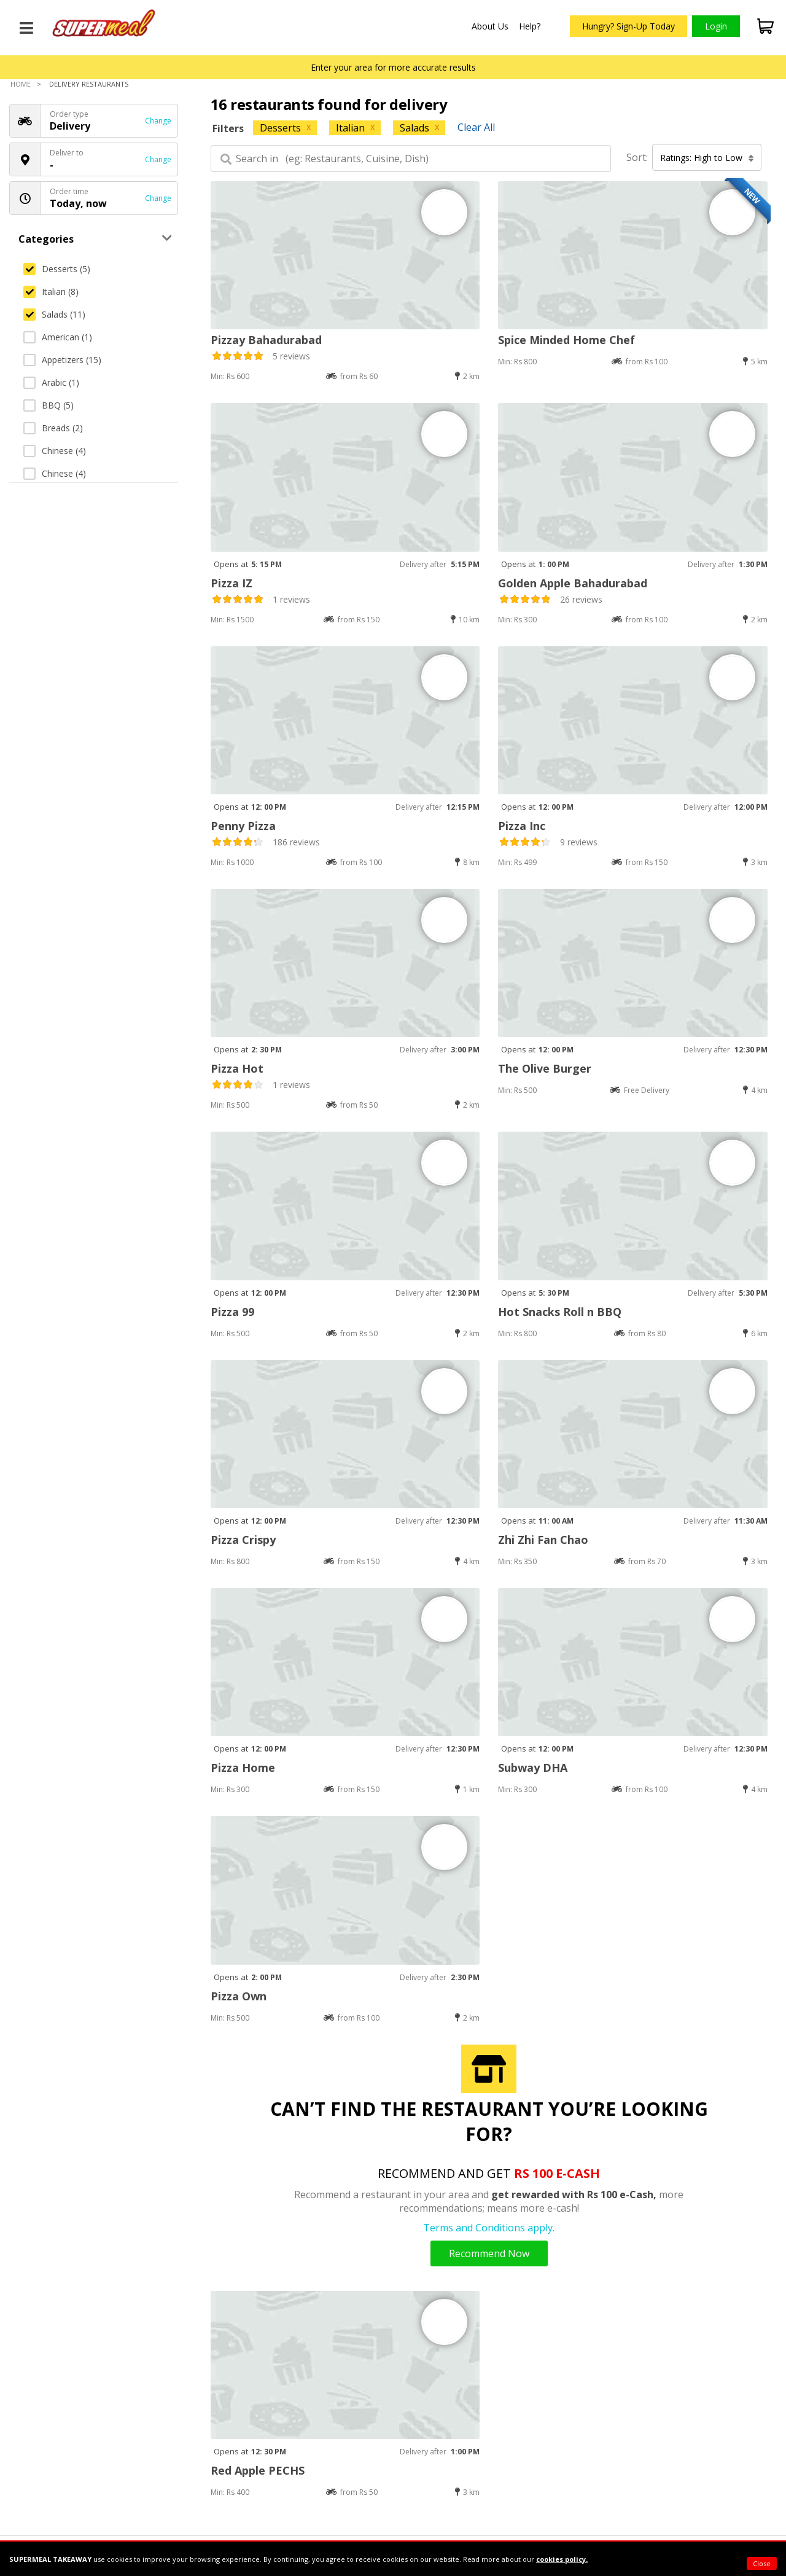 This screenshot has height=2576, width=786. What do you see at coordinates (628, 26) in the screenshot?
I see `Hungry? Sign-Up Today` at bounding box center [628, 26].